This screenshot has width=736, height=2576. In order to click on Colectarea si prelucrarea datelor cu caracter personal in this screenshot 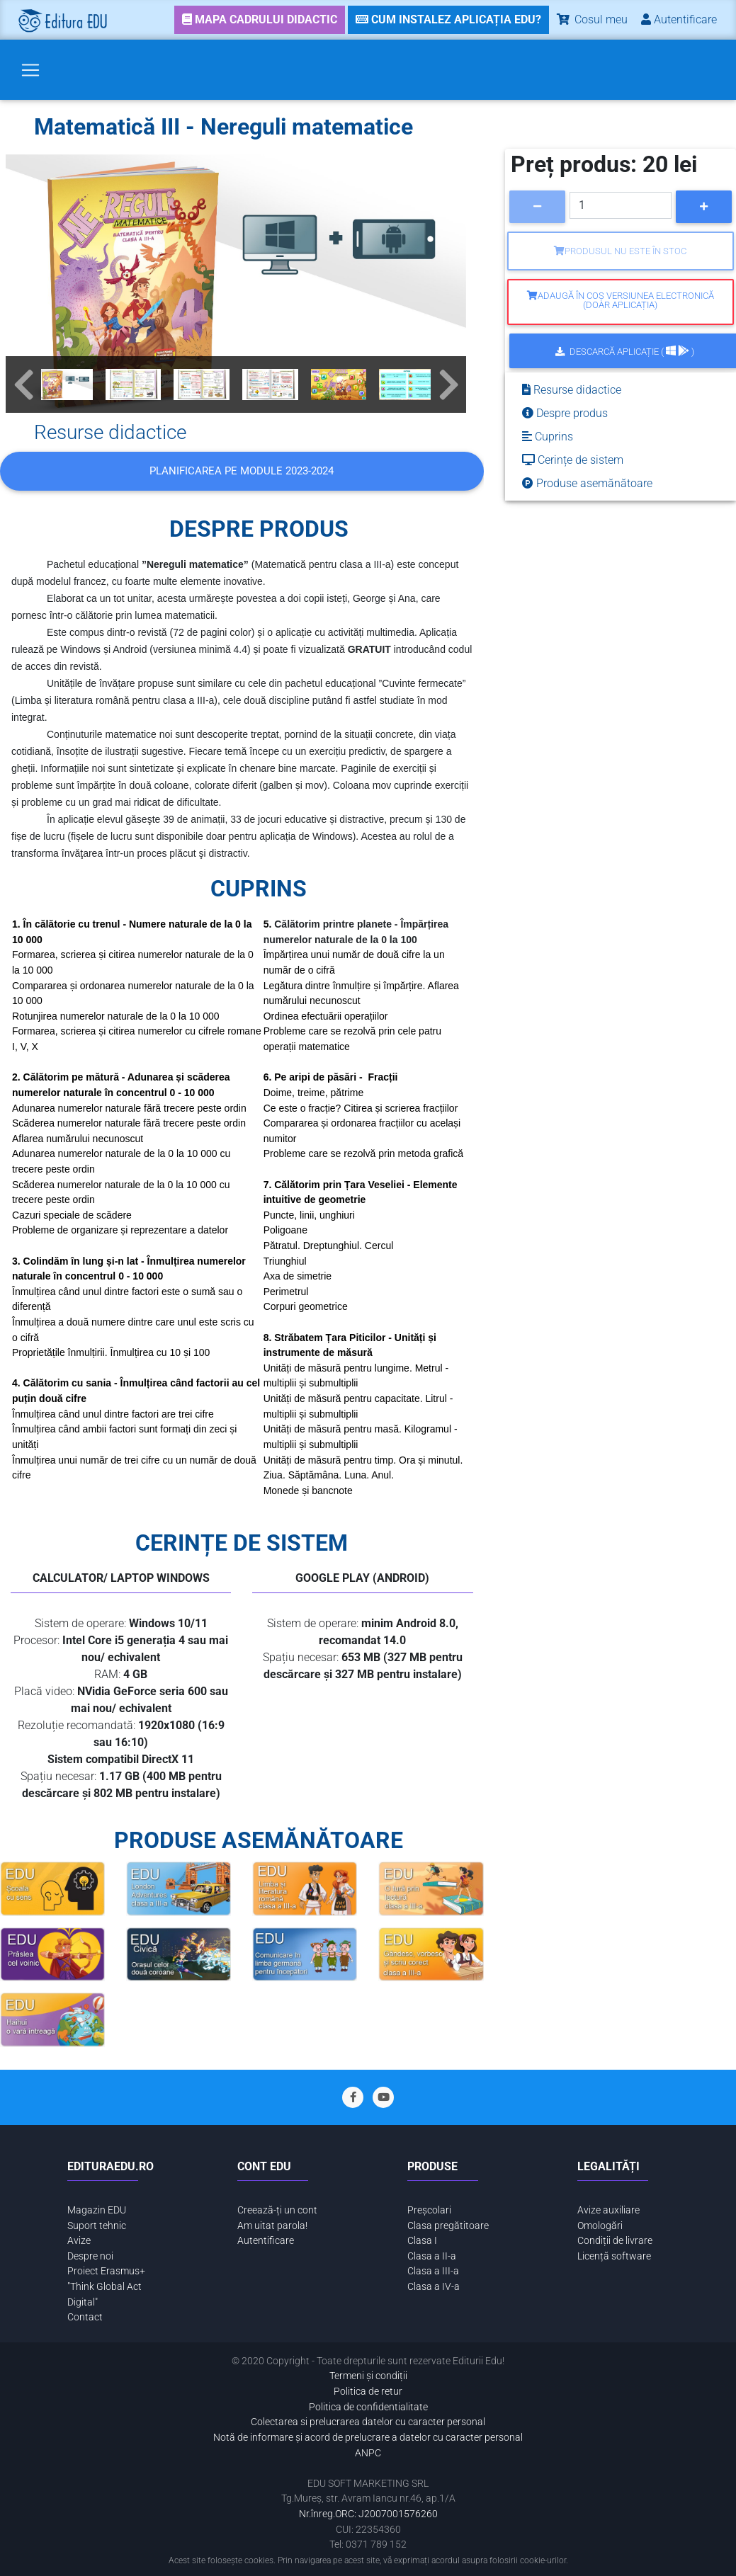, I will do `click(368, 2422)`.